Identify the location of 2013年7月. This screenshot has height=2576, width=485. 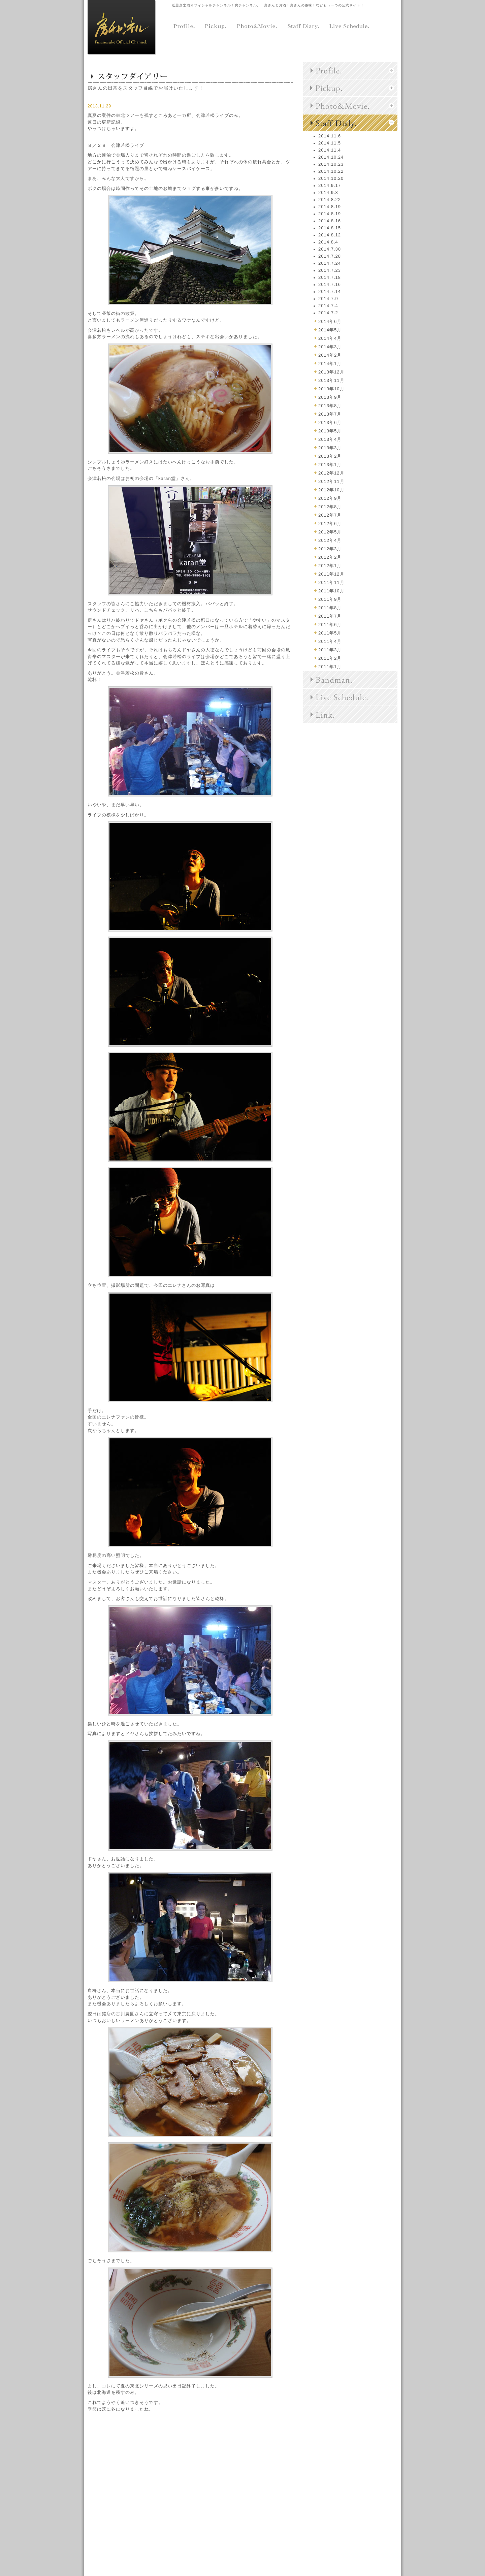
(330, 414).